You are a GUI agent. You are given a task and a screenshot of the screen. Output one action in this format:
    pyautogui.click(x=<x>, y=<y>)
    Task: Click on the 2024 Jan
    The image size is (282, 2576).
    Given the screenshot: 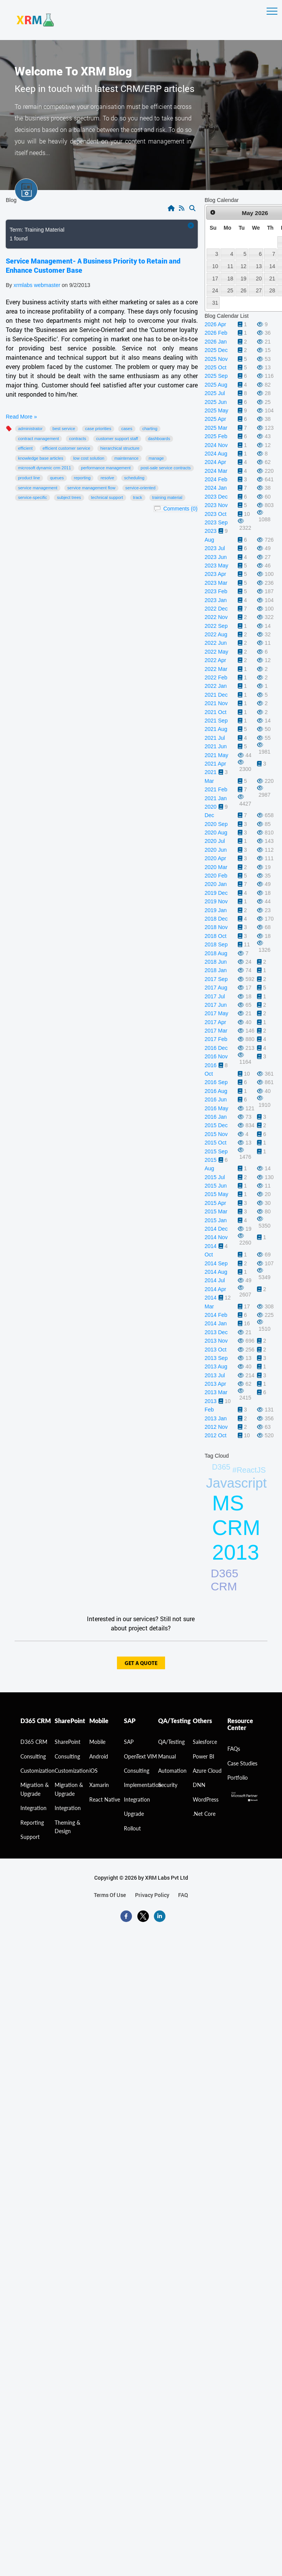 What is the action you would take?
    pyautogui.click(x=216, y=488)
    